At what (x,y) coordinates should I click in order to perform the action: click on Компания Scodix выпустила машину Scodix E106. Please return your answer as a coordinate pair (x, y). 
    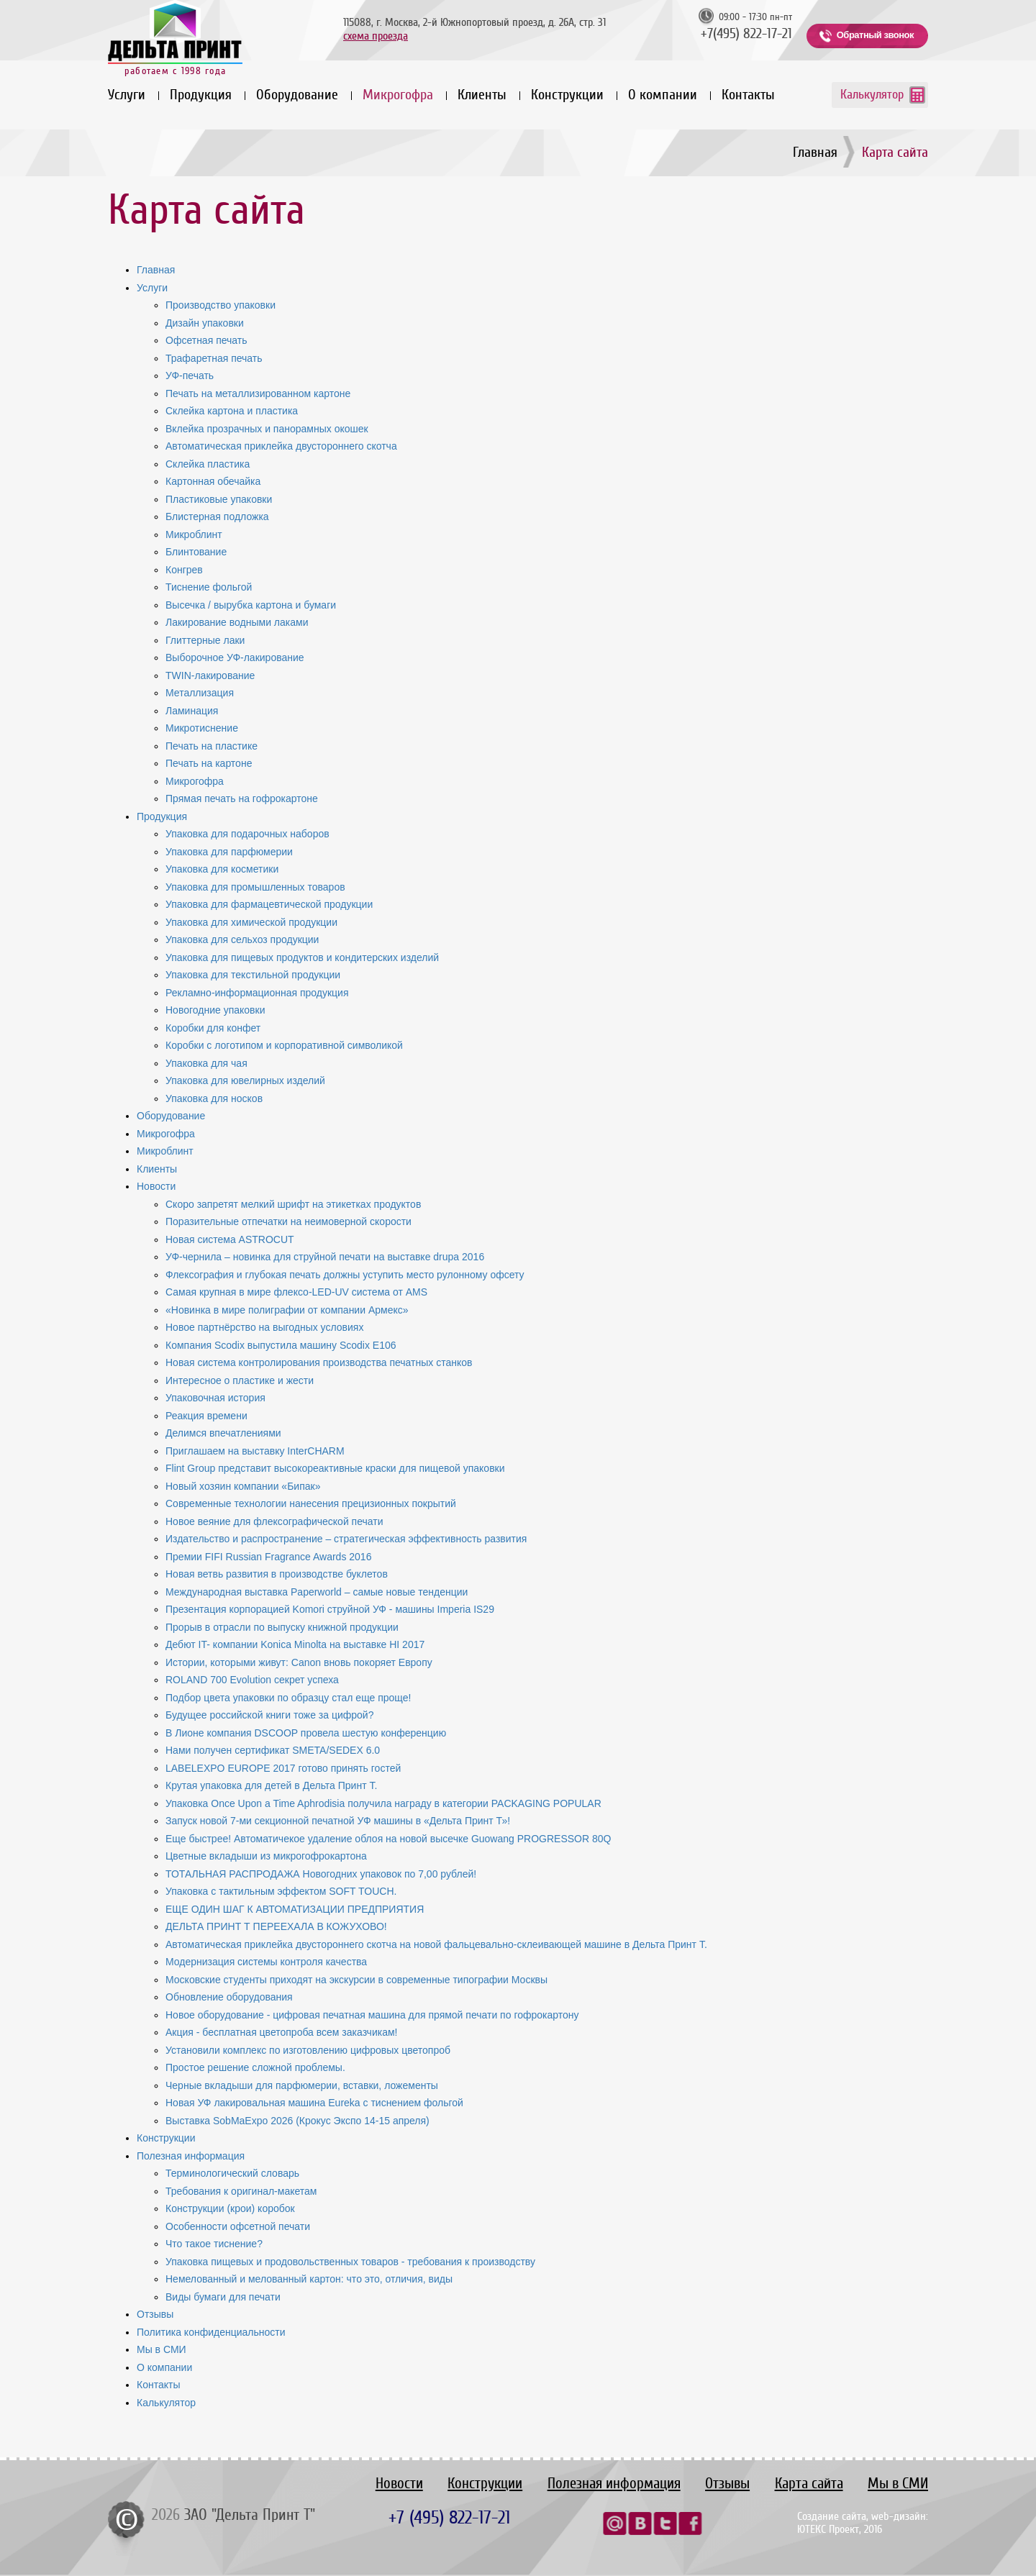
    Looking at the image, I should click on (280, 1345).